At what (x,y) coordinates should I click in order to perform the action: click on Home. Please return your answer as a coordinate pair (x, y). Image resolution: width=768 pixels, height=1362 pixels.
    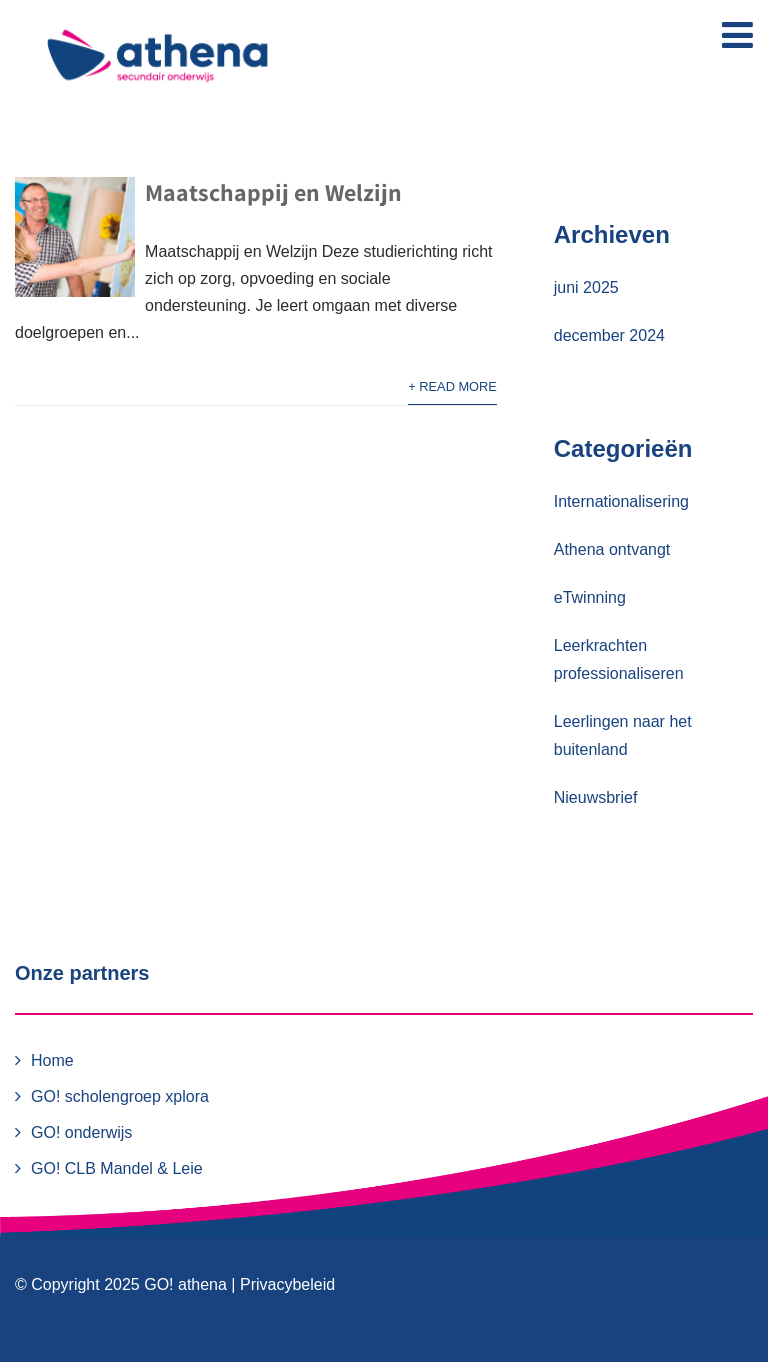
    Looking at the image, I should click on (52, 1060).